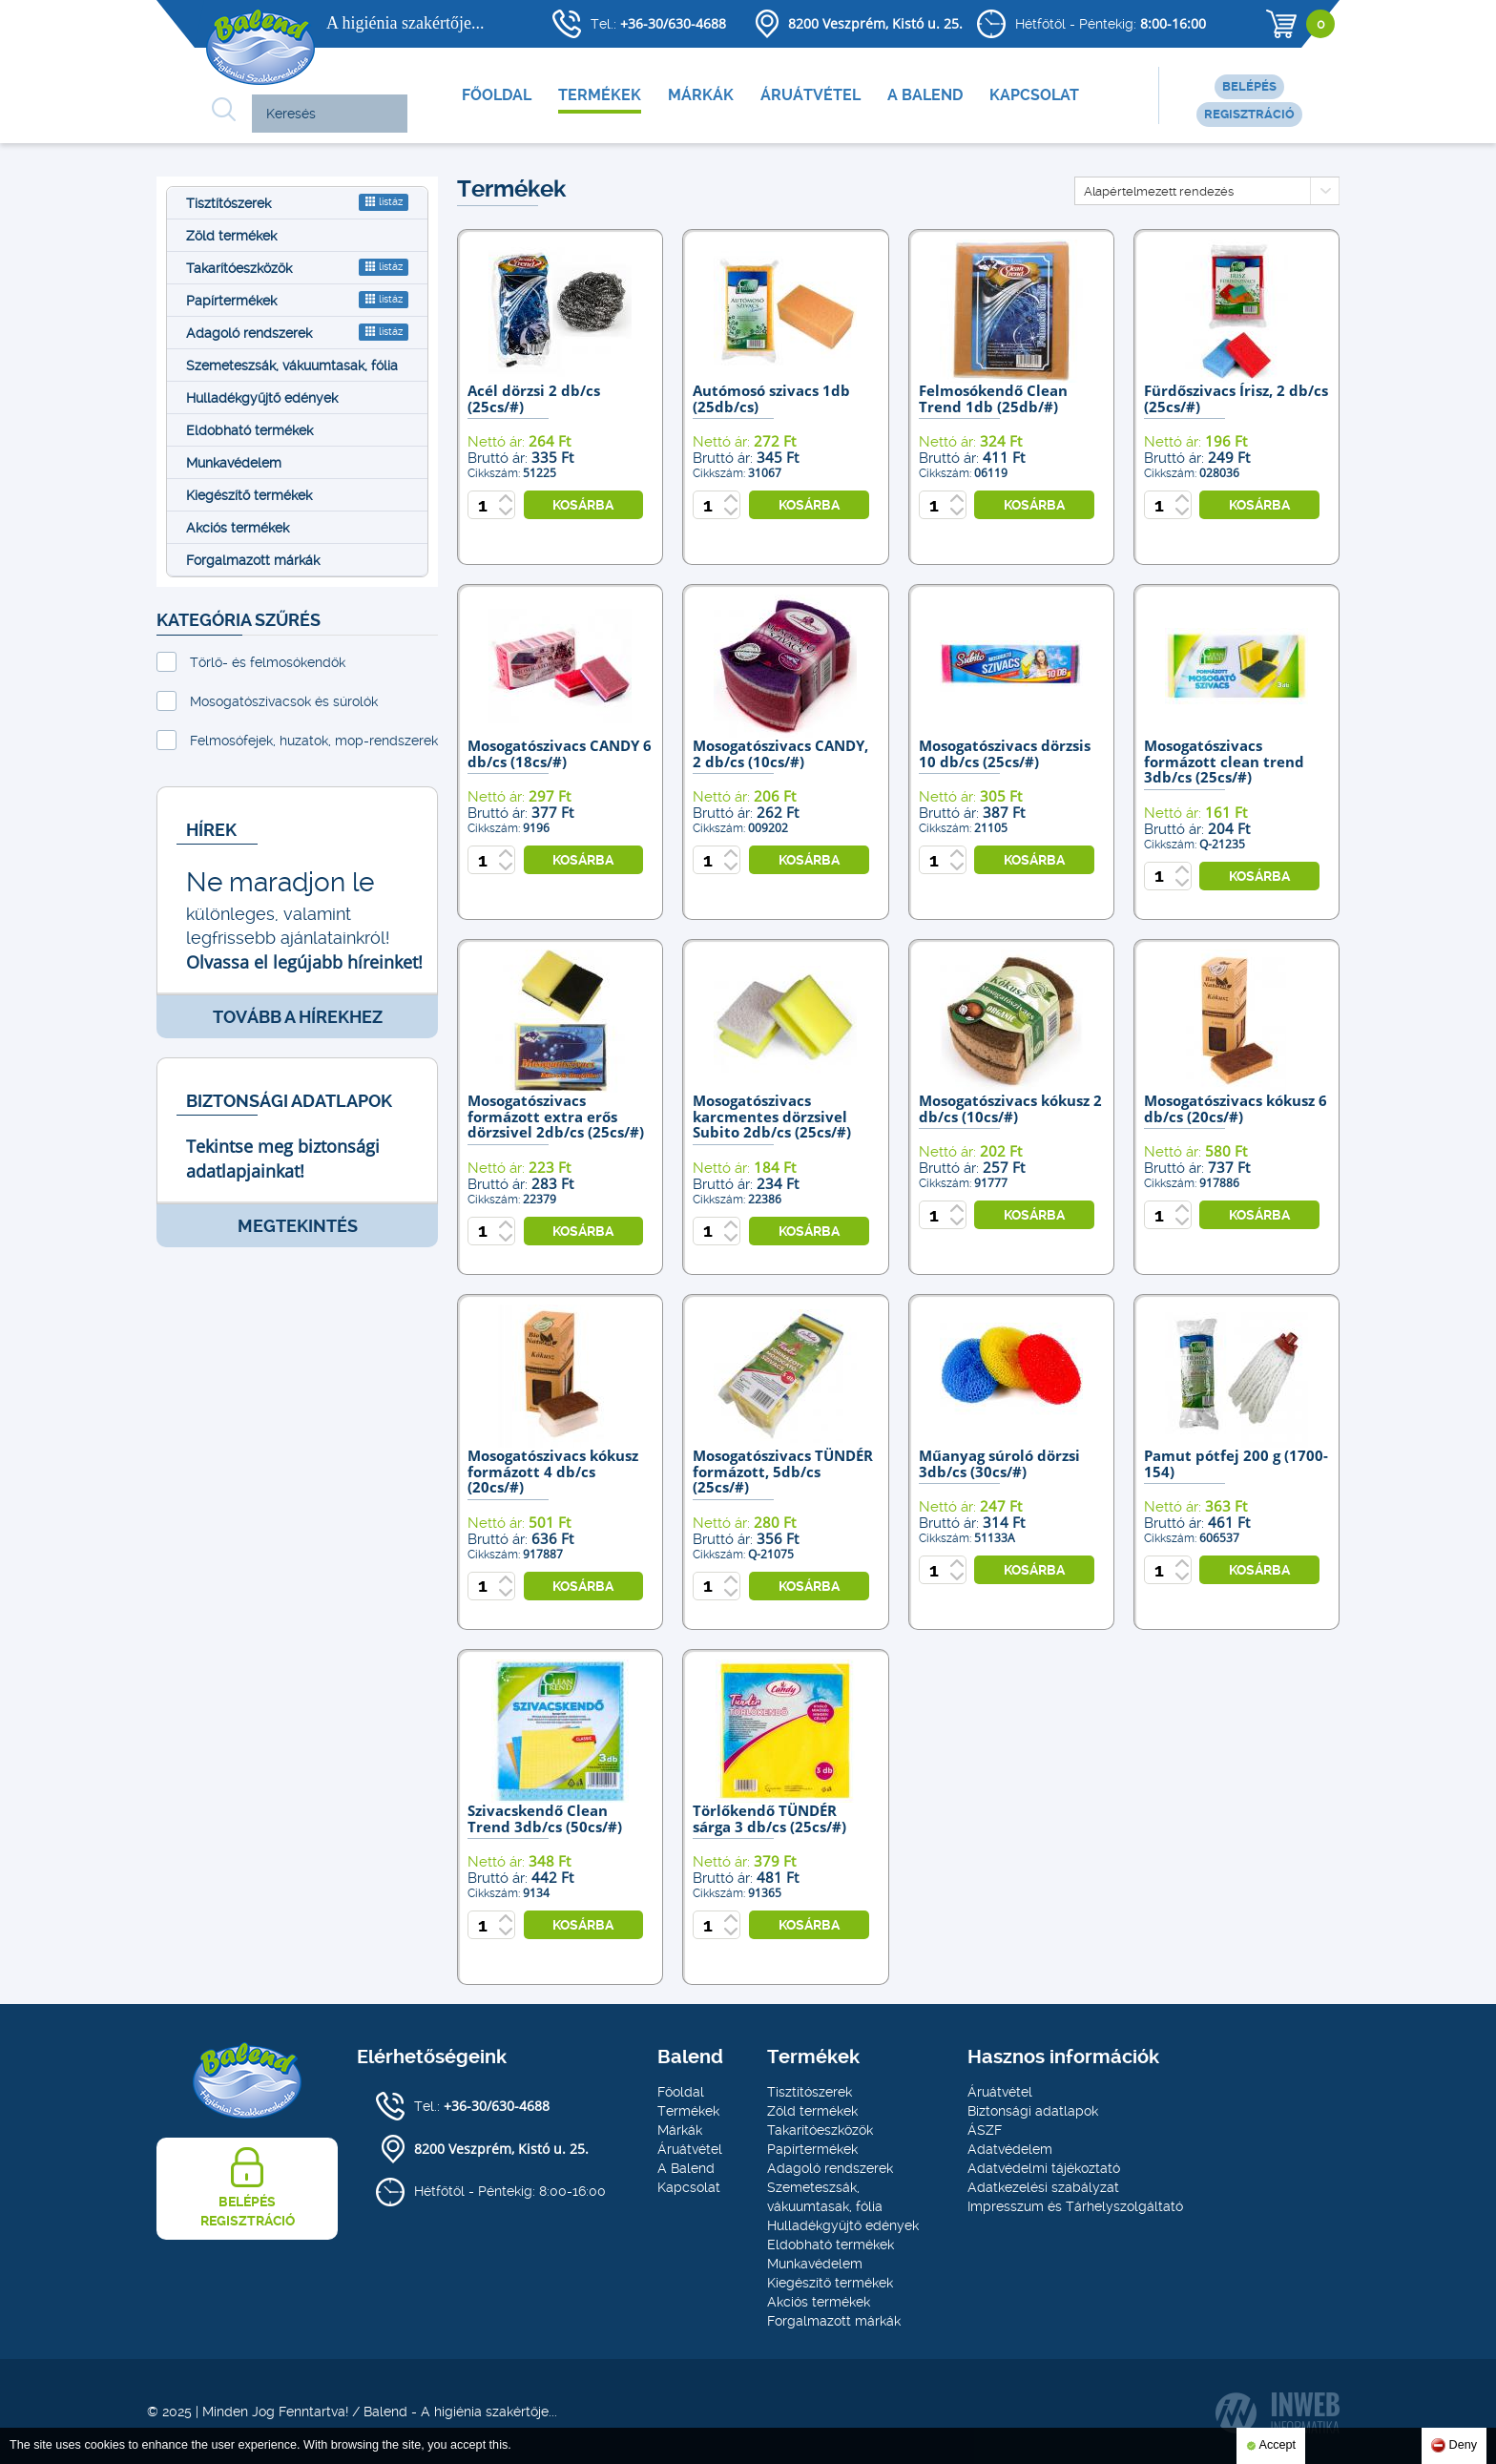  I want to click on Felmosófejek, huzatok, mop-rendszerek, so click(314, 740).